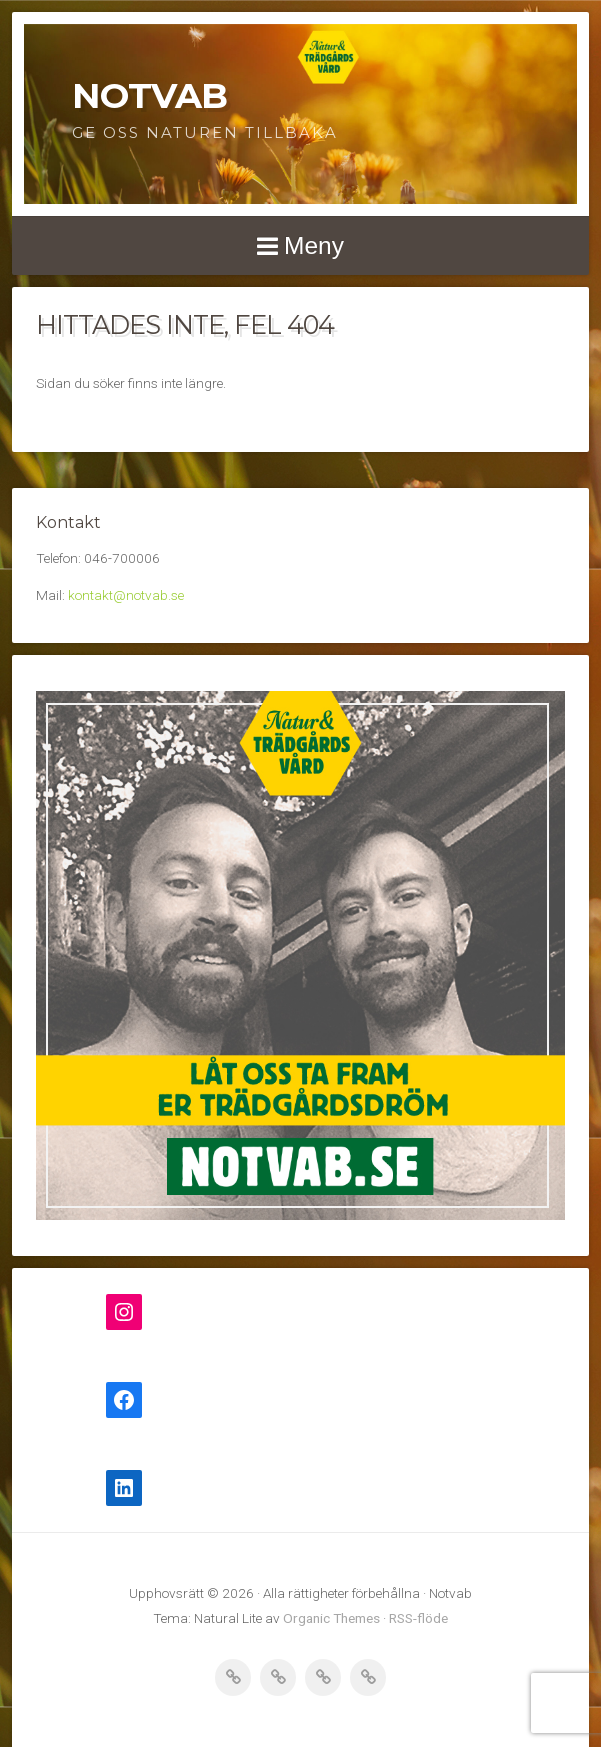  I want to click on kontakt@notvab.se, so click(126, 595).